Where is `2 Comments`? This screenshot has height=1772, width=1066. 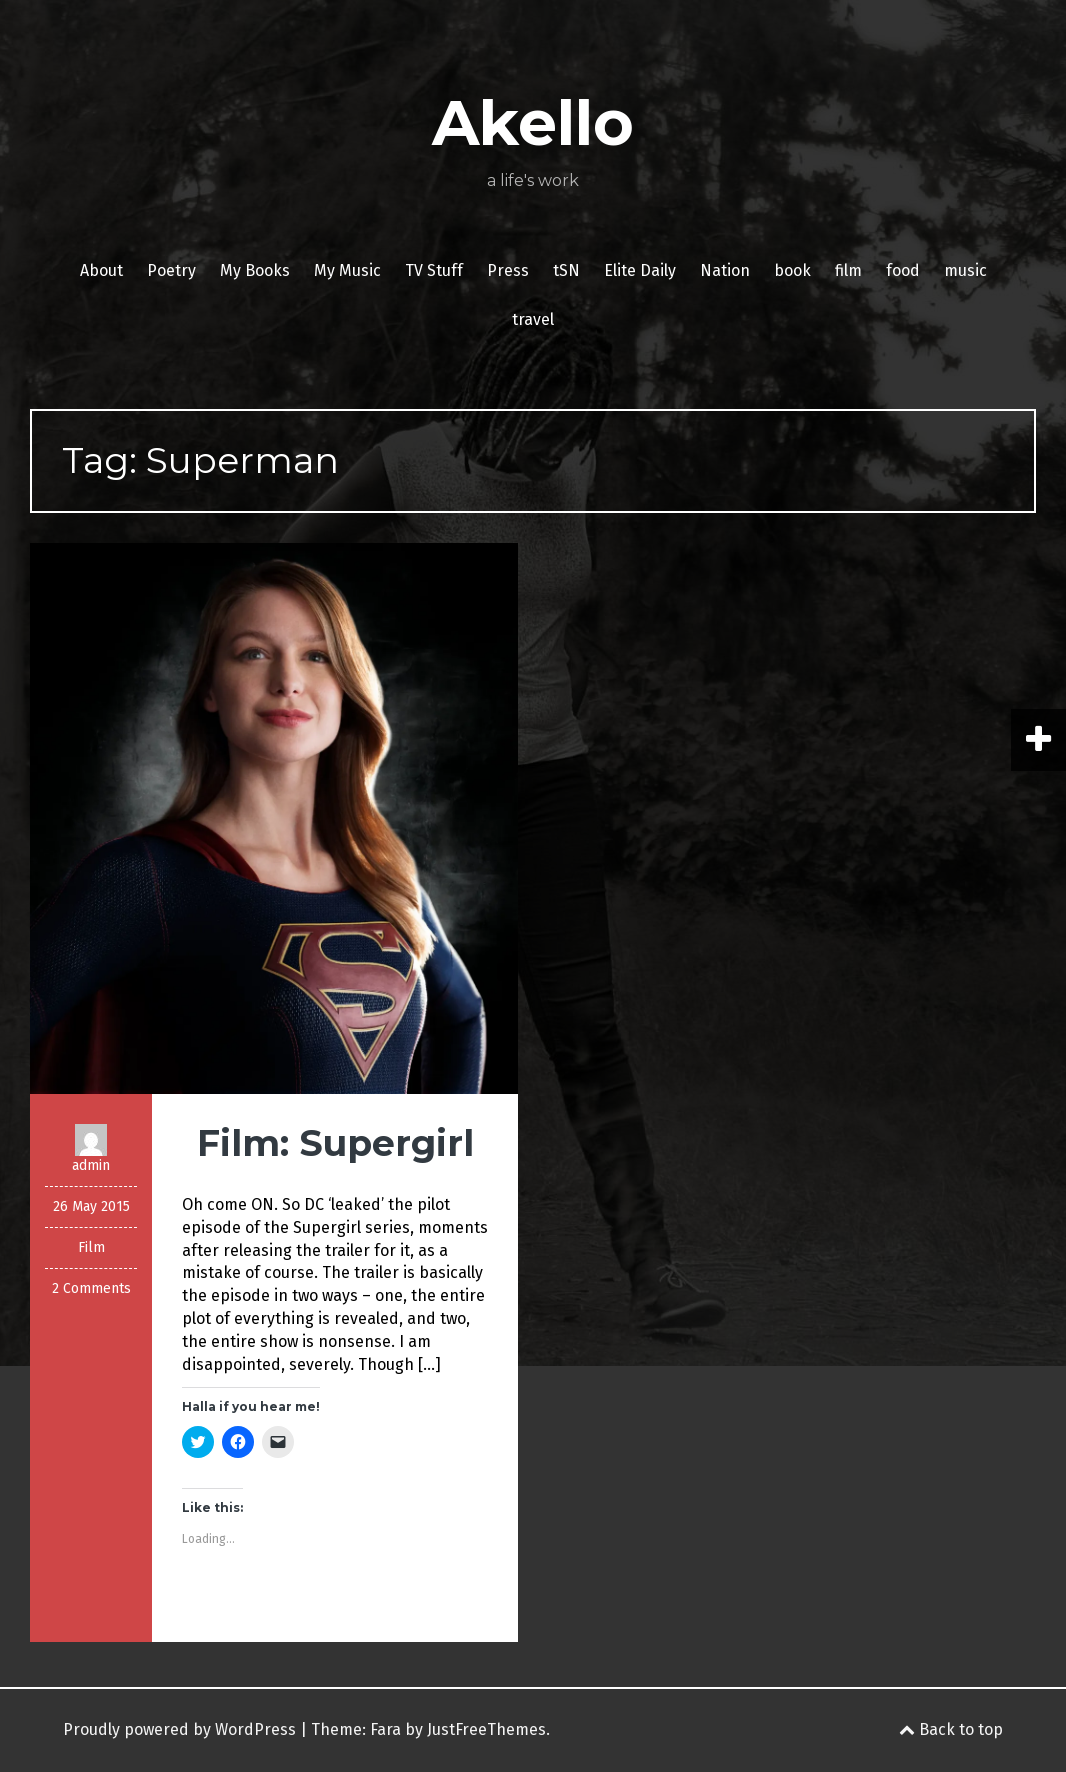 2 Comments is located at coordinates (91, 1288).